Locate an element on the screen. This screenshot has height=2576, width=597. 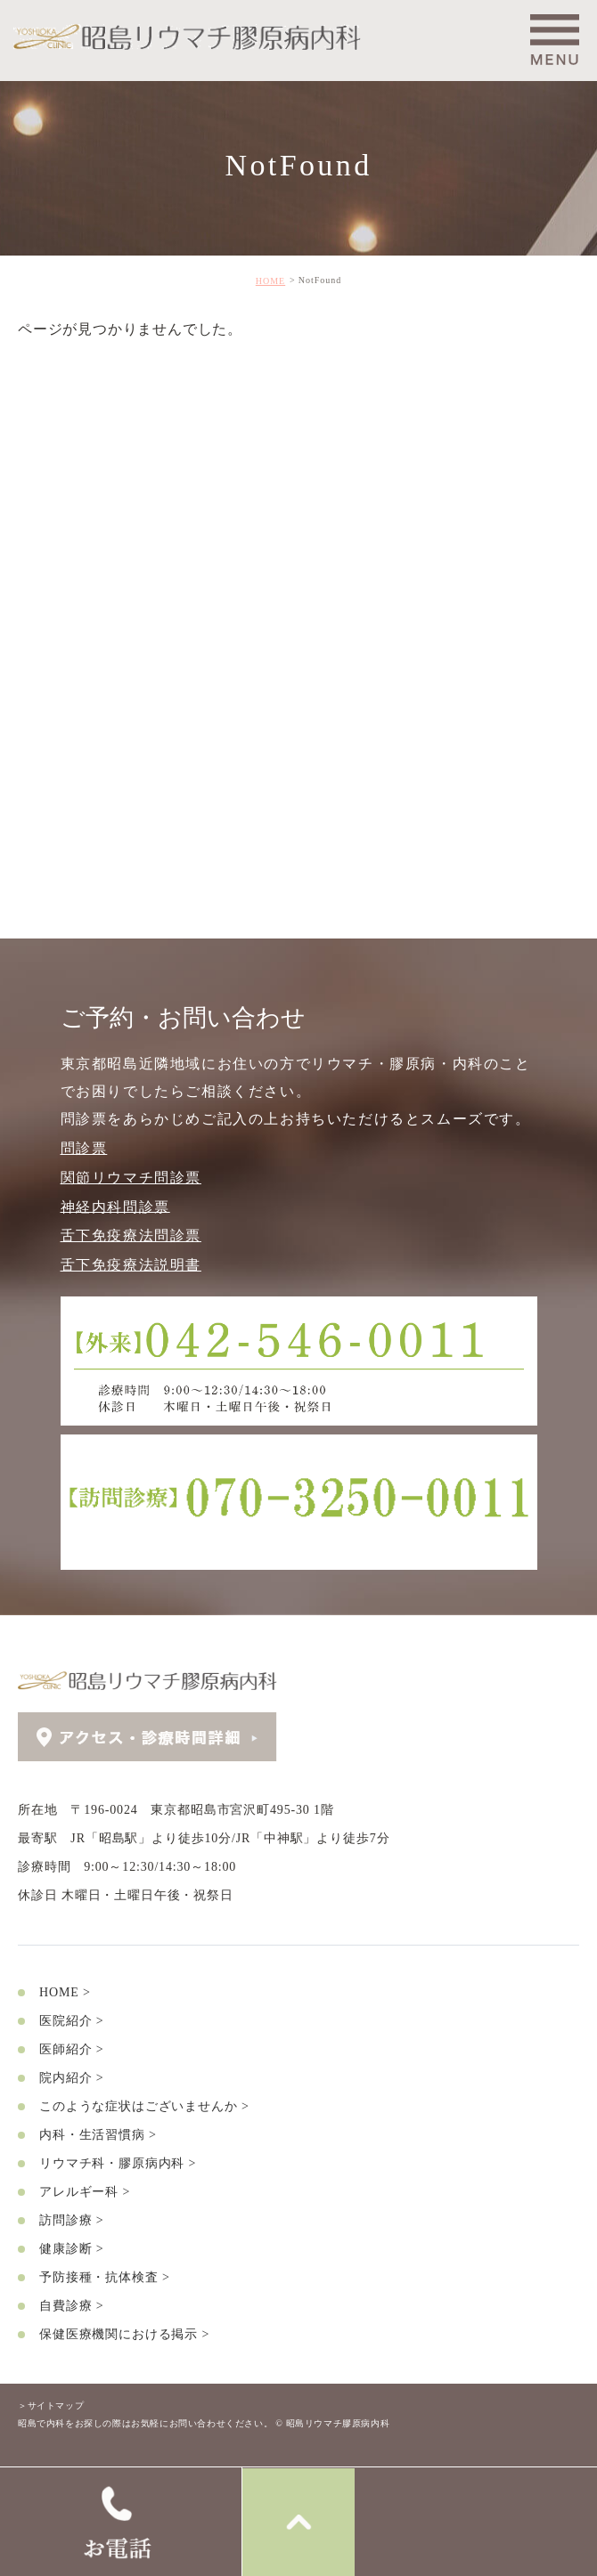
このような症状はございませんか > is located at coordinates (144, 2105).